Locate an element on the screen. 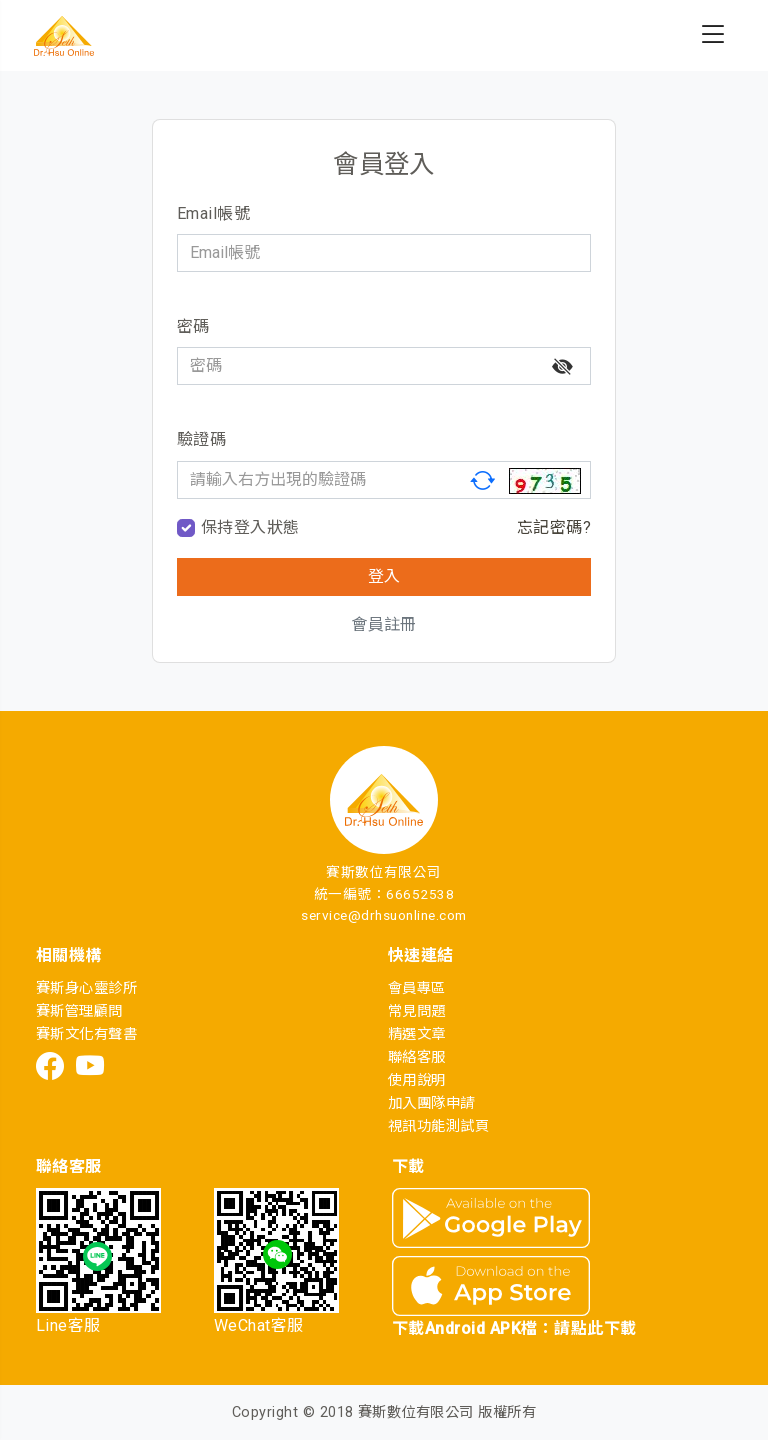 The width and height of the screenshot is (768, 1440). service@drhsuonline.com is located at coordinates (383, 915).